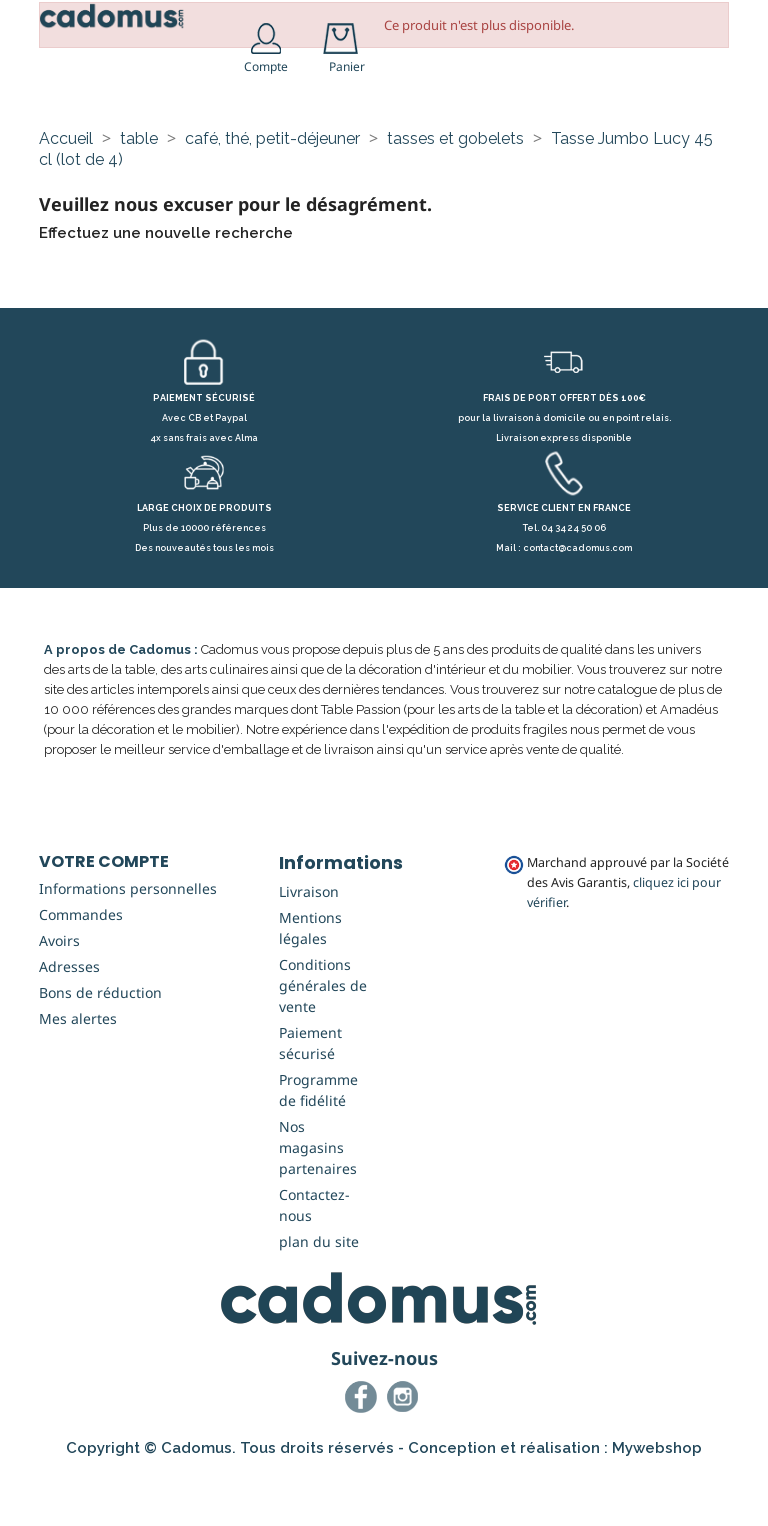 This screenshot has width=768, height=1526. I want to click on Informations personnelles, so click(128, 940).